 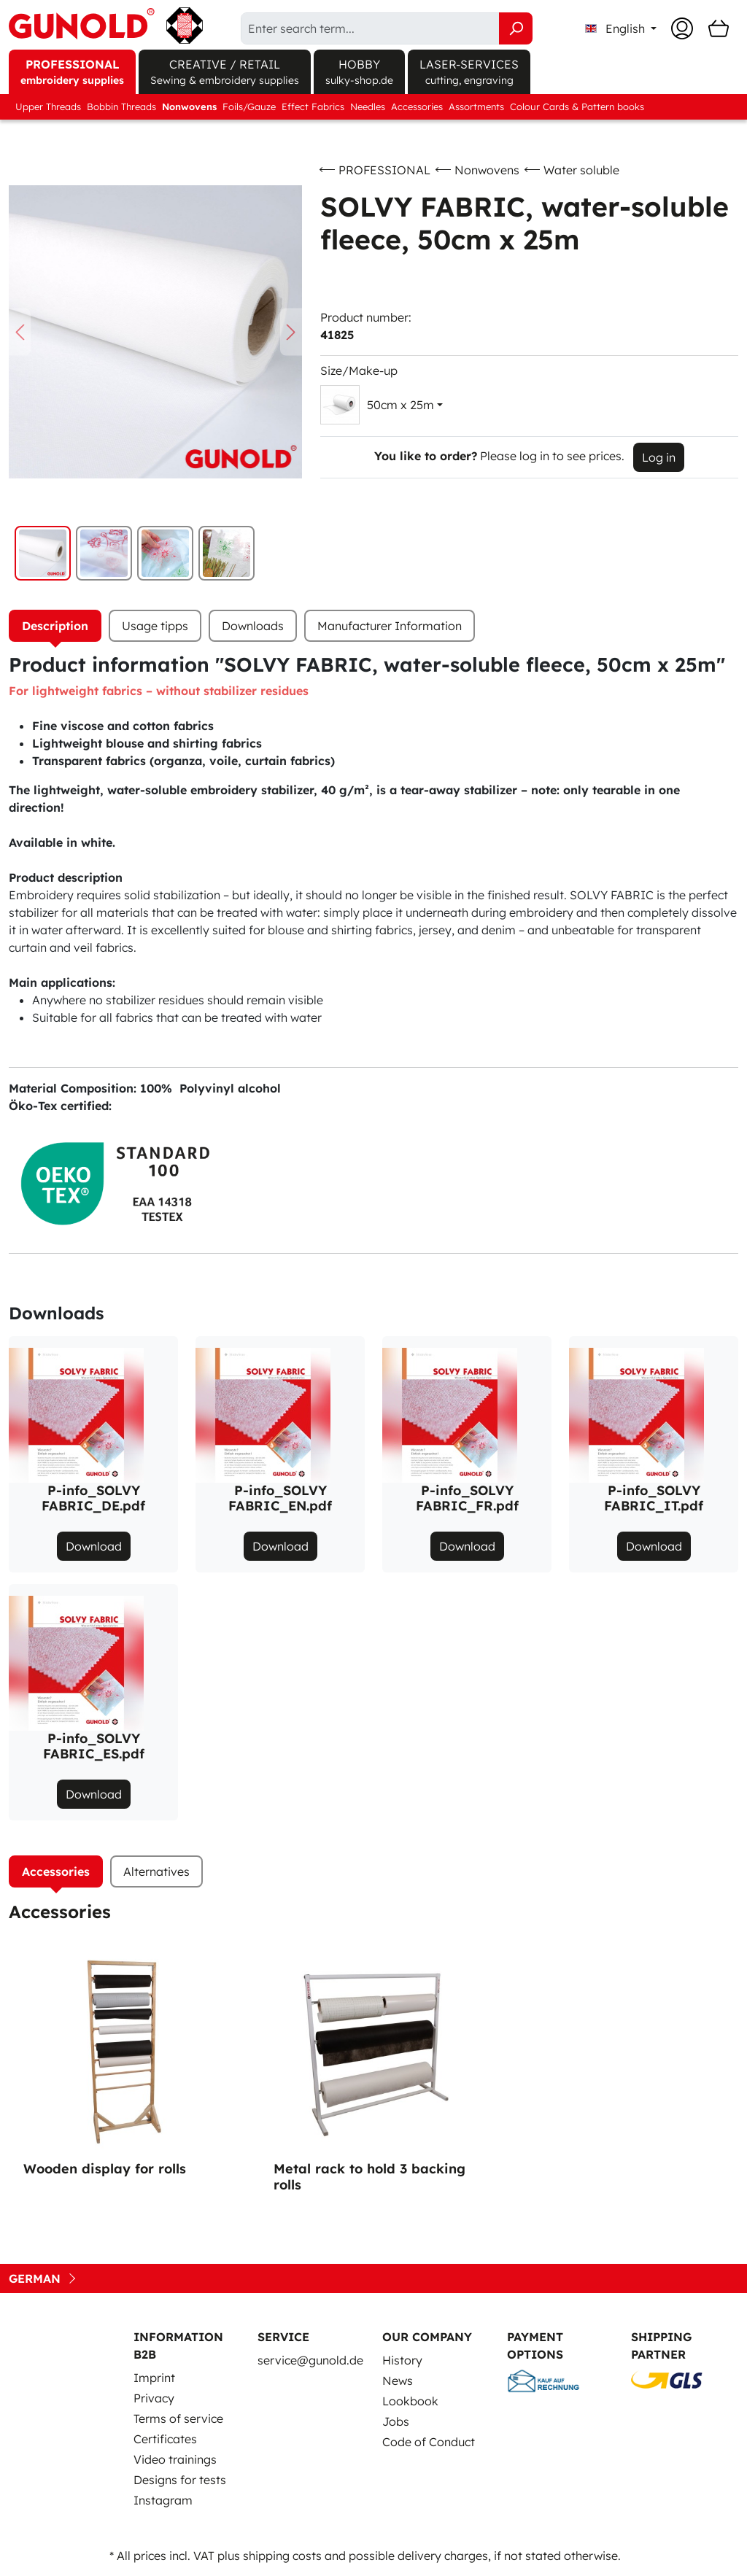 I want to click on Designs for tests, so click(x=179, y=2479).